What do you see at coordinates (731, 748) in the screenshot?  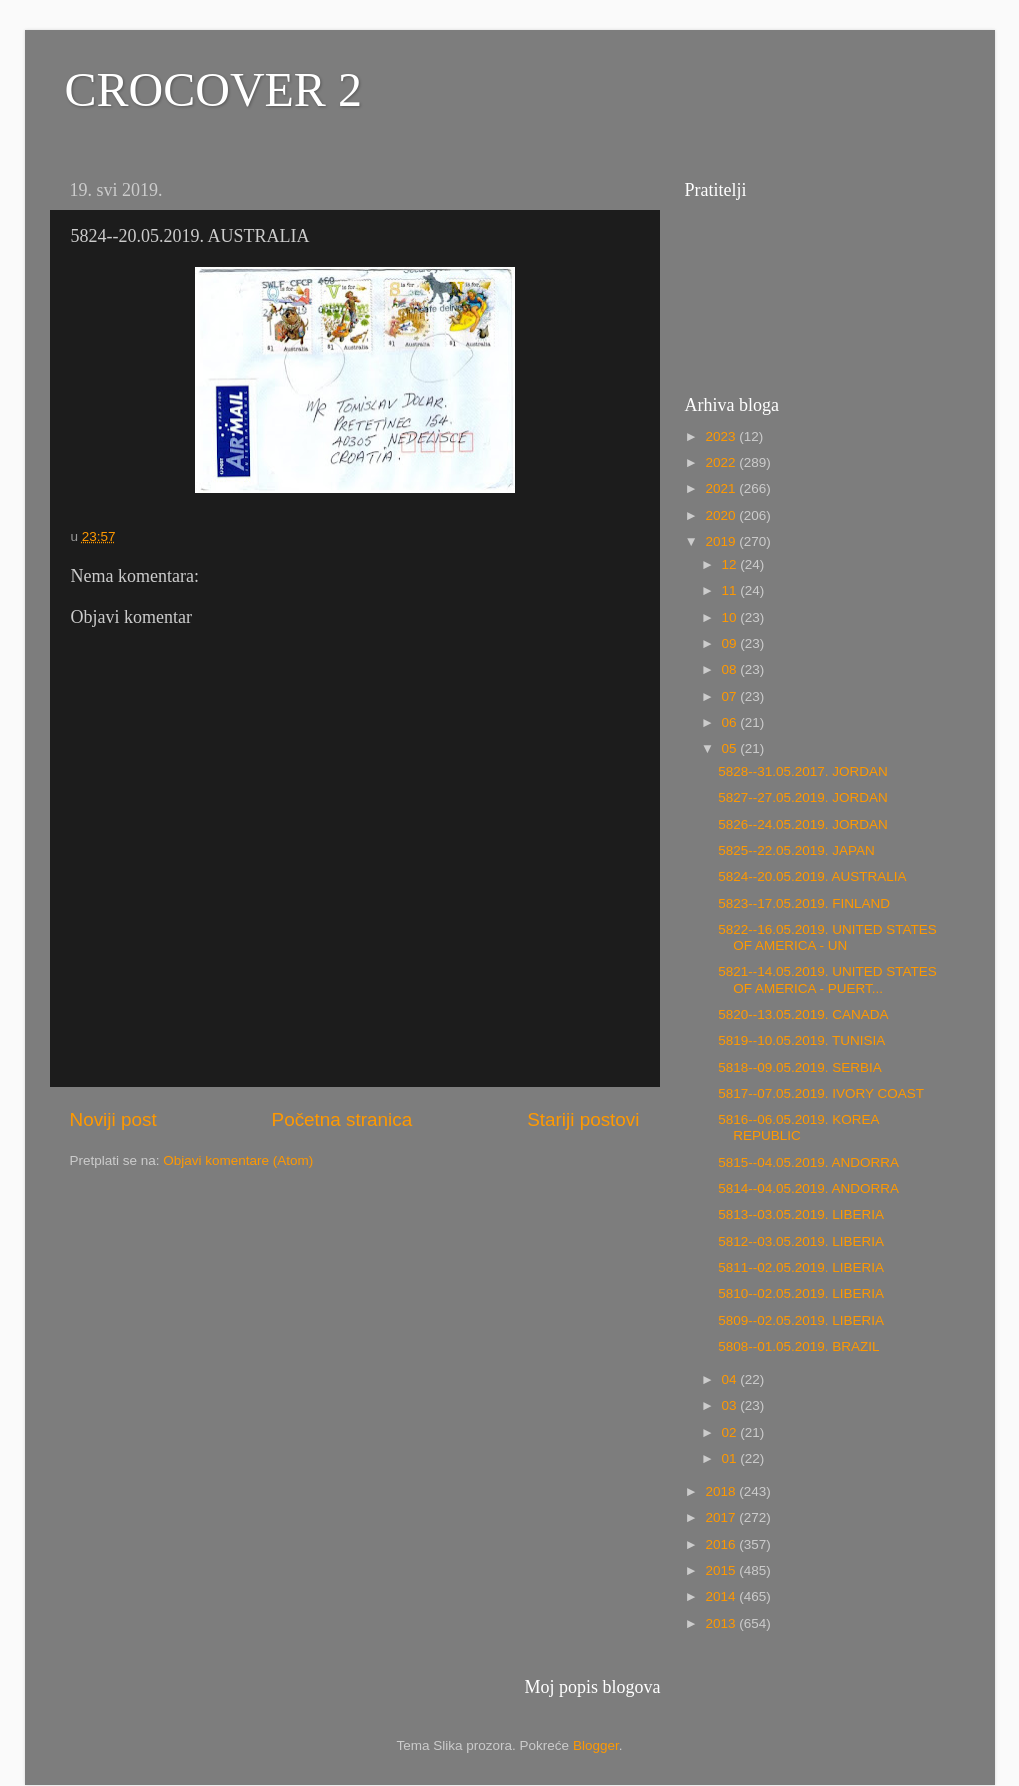 I see `05` at bounding box center [731, 748].